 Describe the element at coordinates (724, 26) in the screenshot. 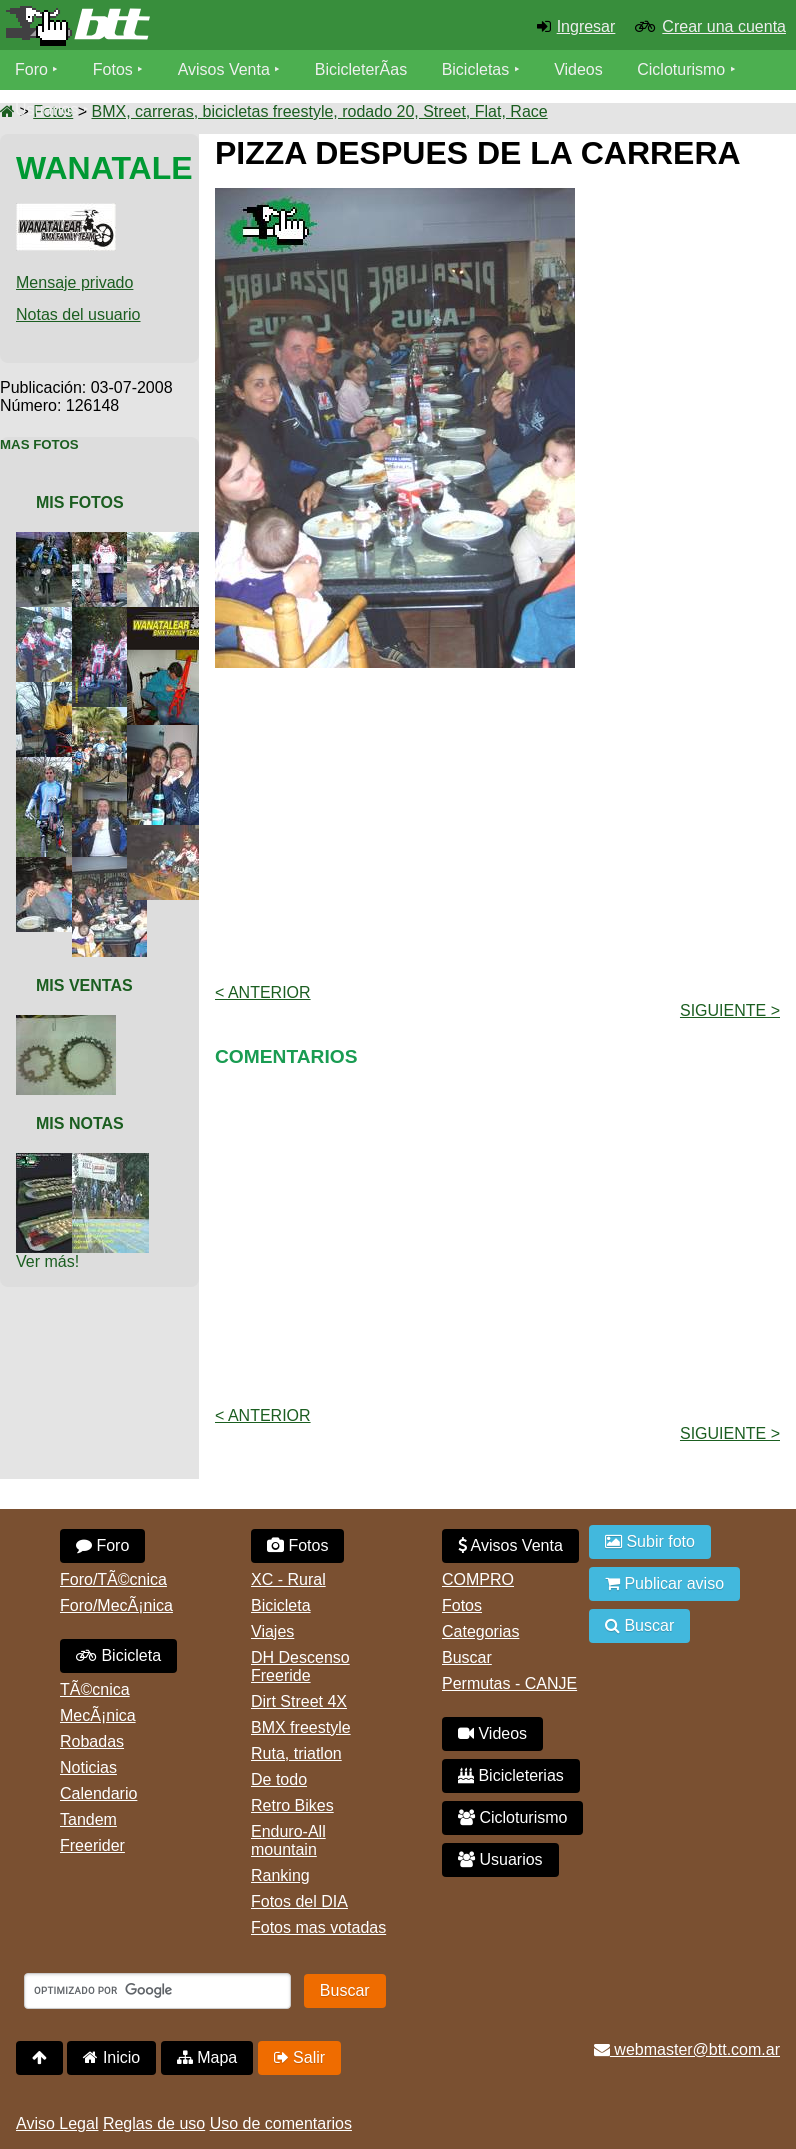

I see `Crear una cuenta` at that location.